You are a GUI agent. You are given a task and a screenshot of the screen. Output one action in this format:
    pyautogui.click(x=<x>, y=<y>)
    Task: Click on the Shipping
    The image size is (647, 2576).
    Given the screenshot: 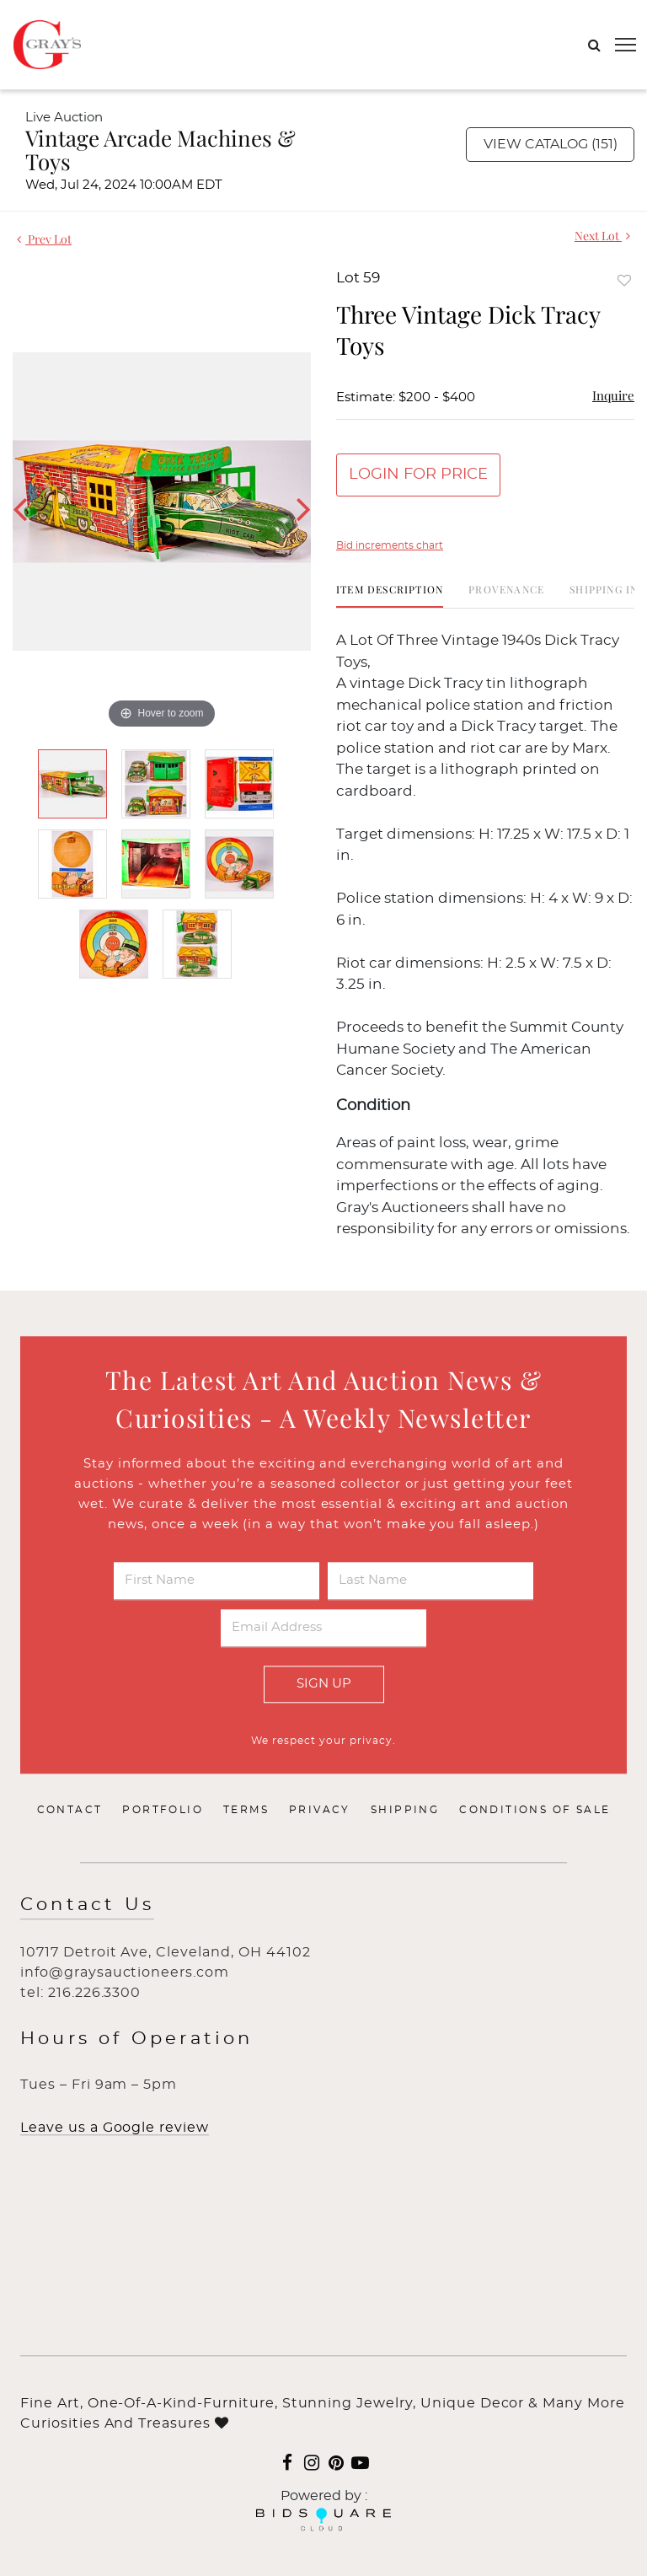 What is the action you would take?
    pyautogui.click(x=405, y=1811)
    